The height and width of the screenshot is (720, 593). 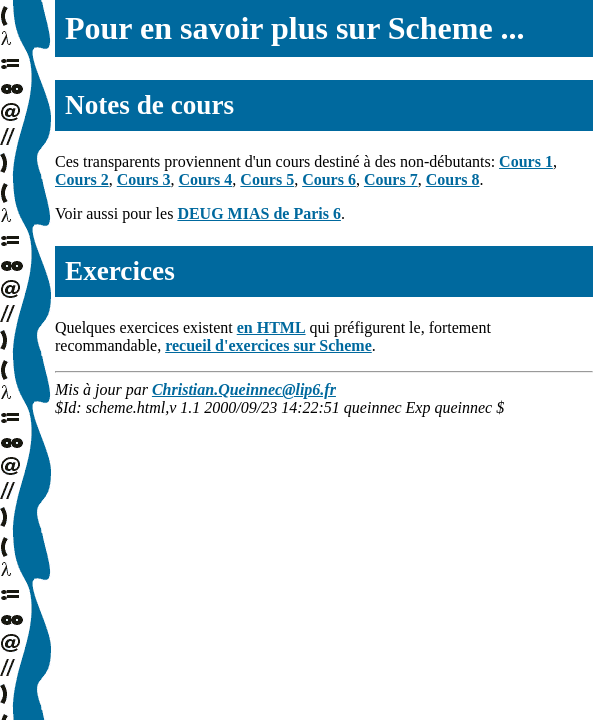 I want to click on en HTML, so click(x=271, y=327).